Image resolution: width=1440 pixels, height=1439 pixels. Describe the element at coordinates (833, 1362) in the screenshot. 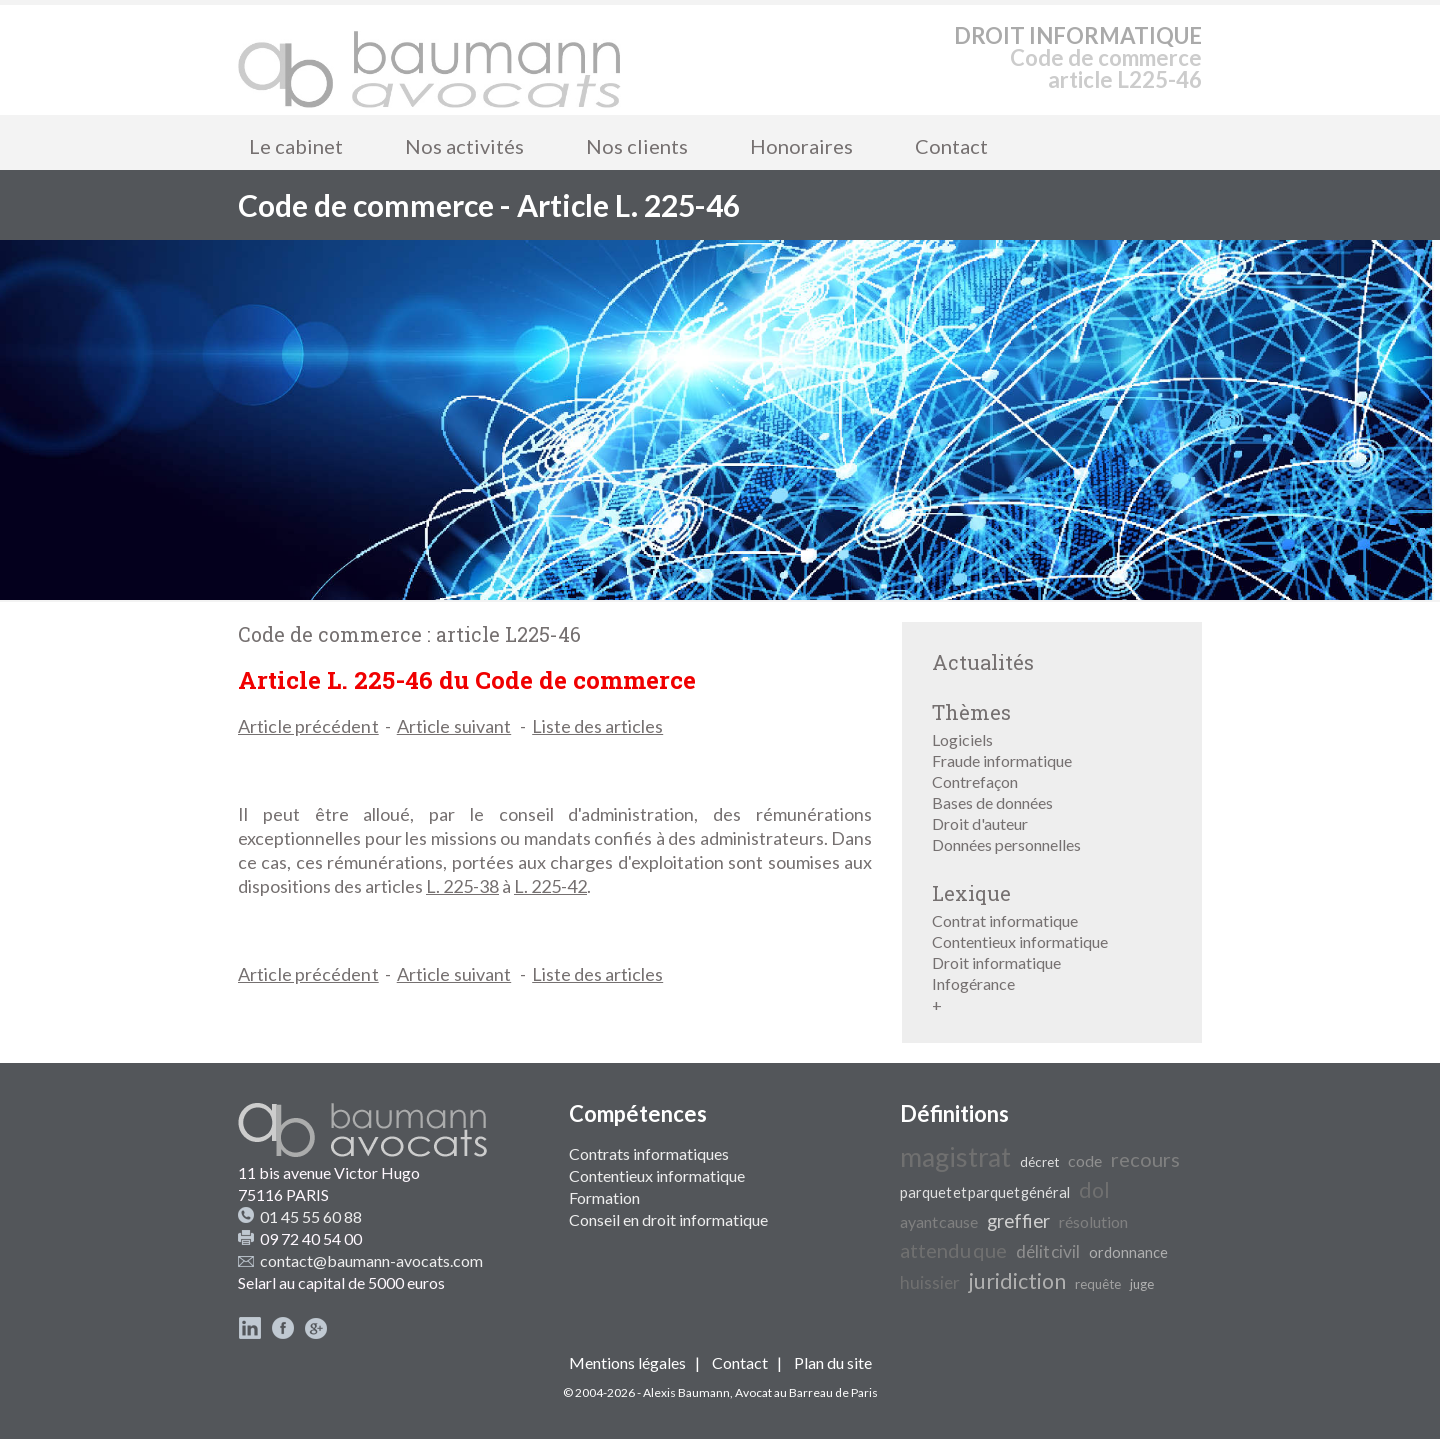

I see `Plan du site` at that location.